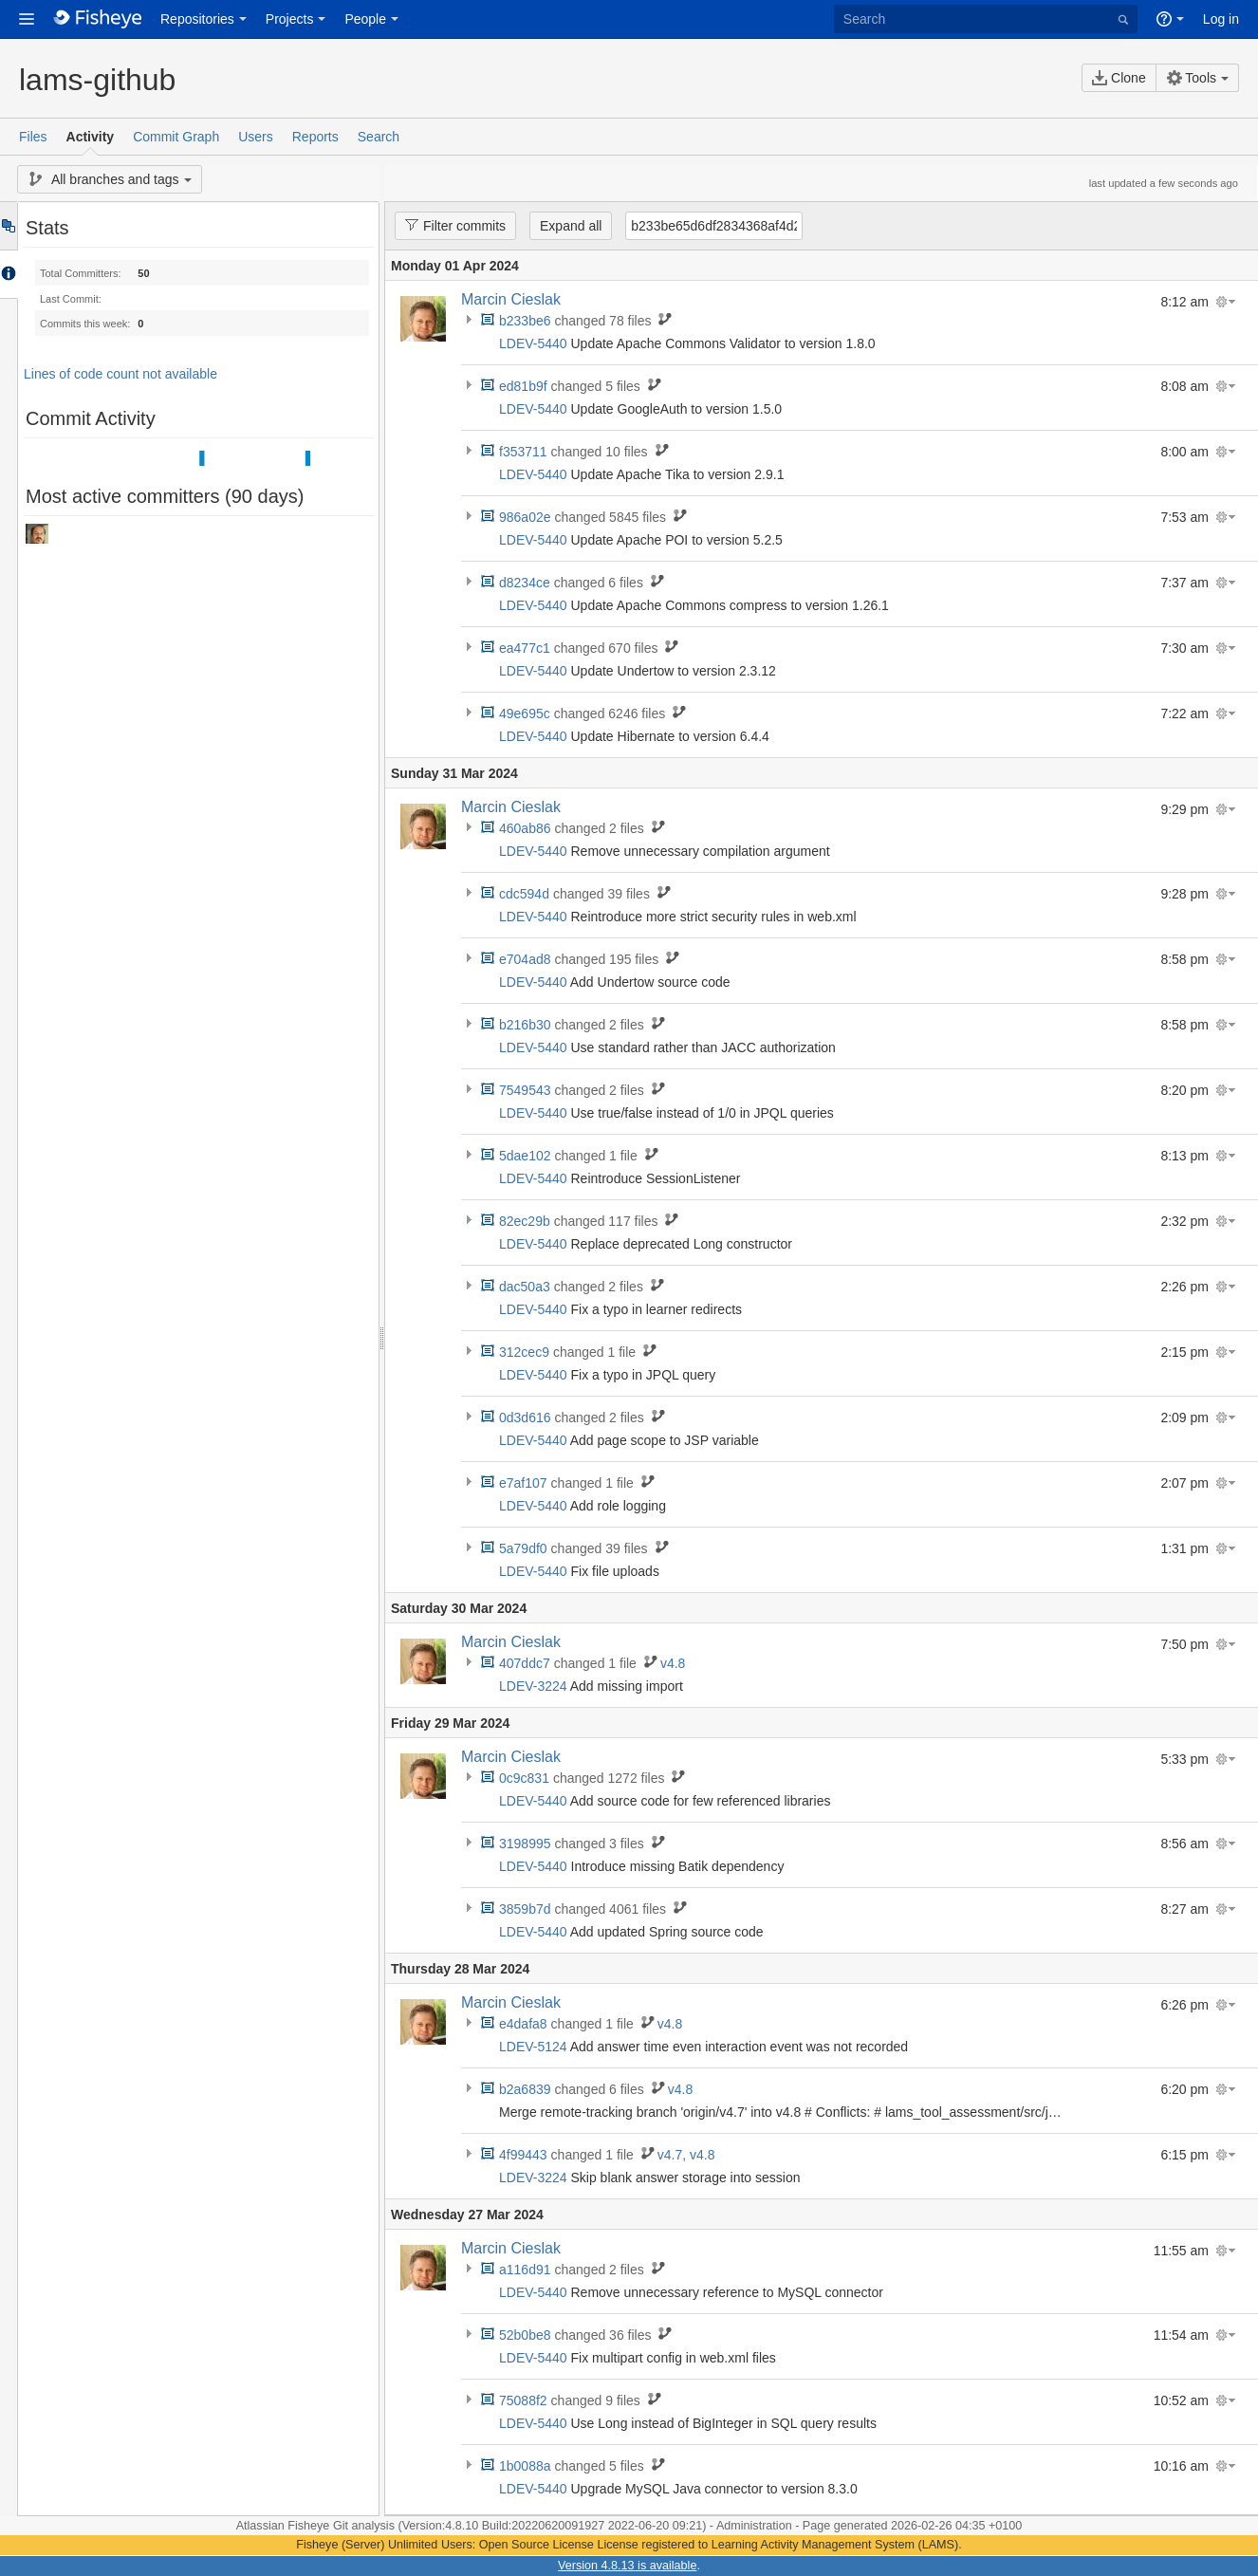 This screenshot has height=2576, width=1258. Describe the element at coordinates (525, 959) in the screenshot. I see `e704ad8` at that location.